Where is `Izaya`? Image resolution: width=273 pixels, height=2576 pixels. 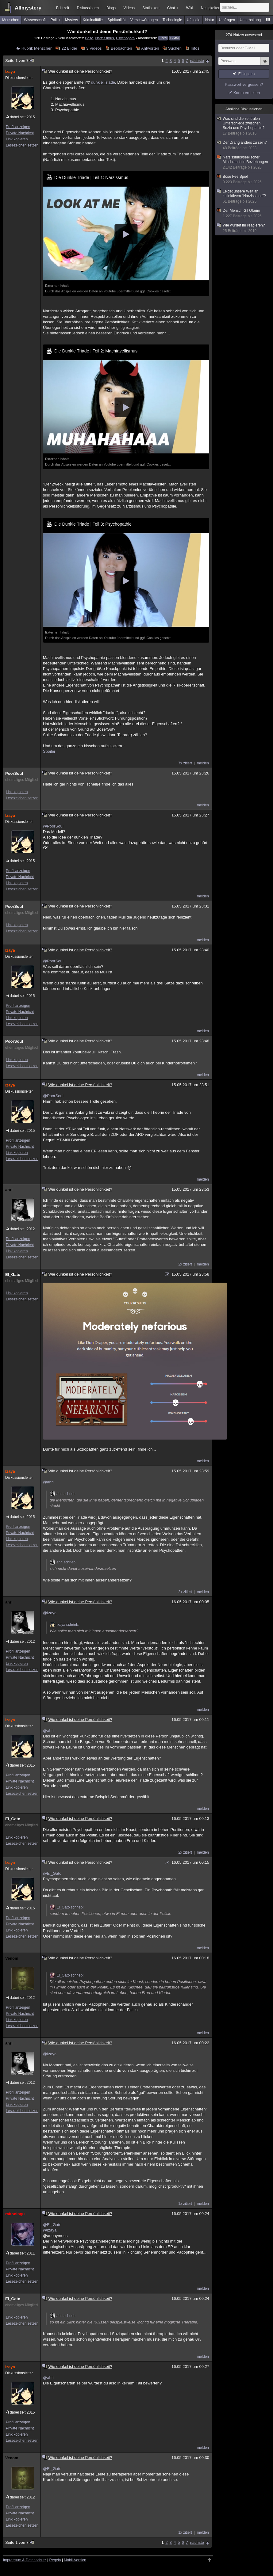 Izaya is located at coordinates (10, 71).